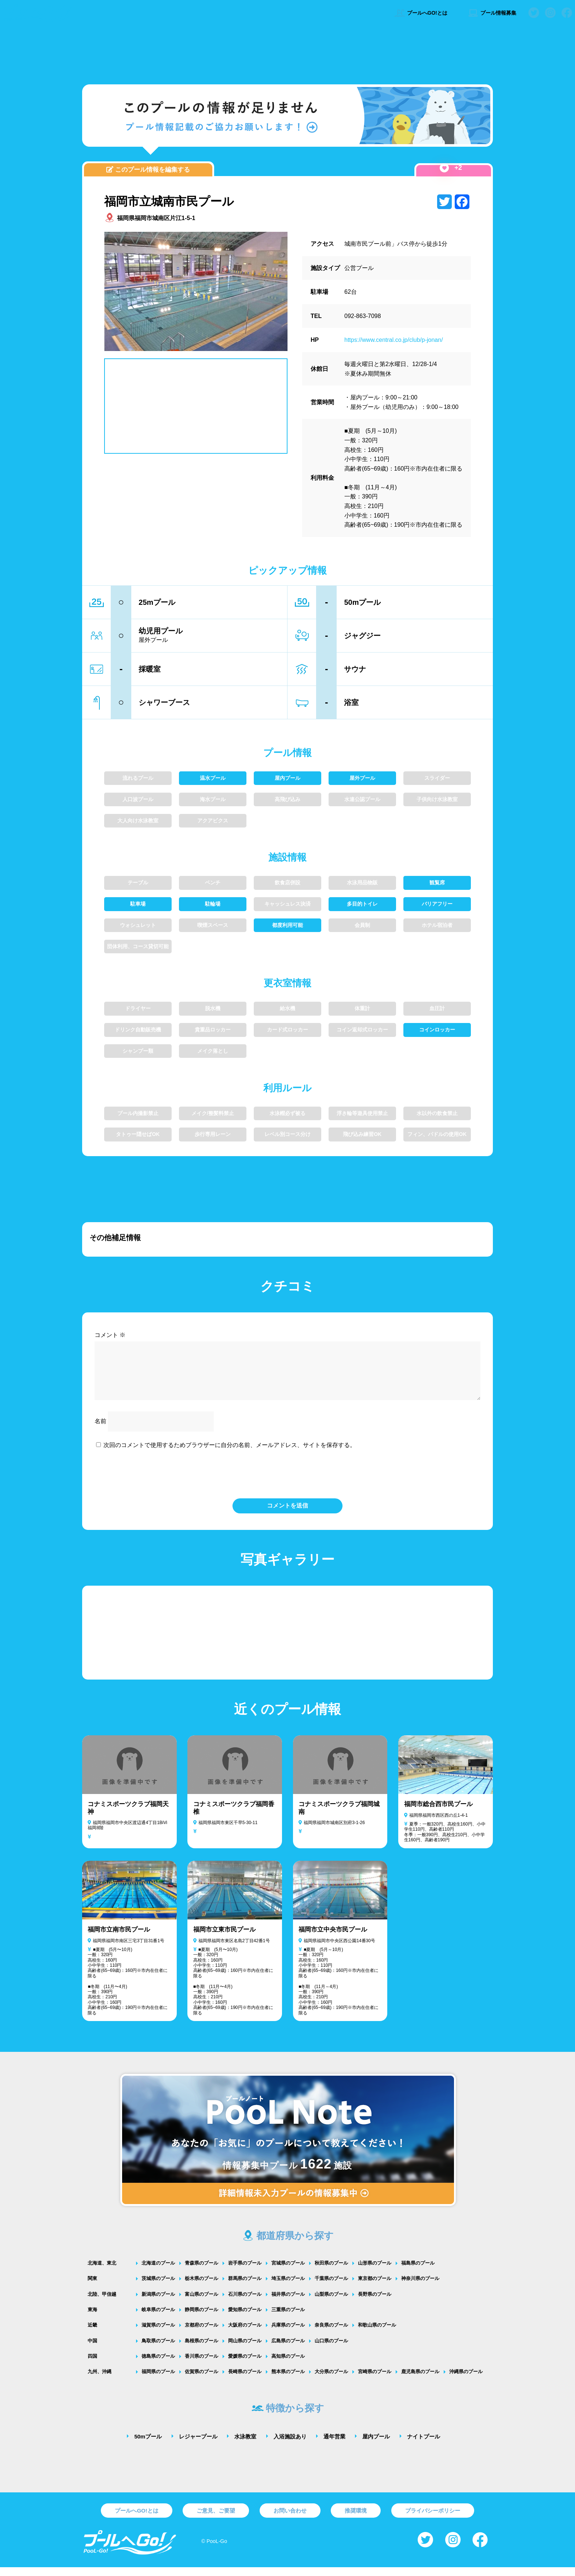 This screenshot has width=575, height=2576. What do you see at coordinates (288, 2380) in the screenshot?
I see `熊本県のプール` at bounding box center [288, 2380].